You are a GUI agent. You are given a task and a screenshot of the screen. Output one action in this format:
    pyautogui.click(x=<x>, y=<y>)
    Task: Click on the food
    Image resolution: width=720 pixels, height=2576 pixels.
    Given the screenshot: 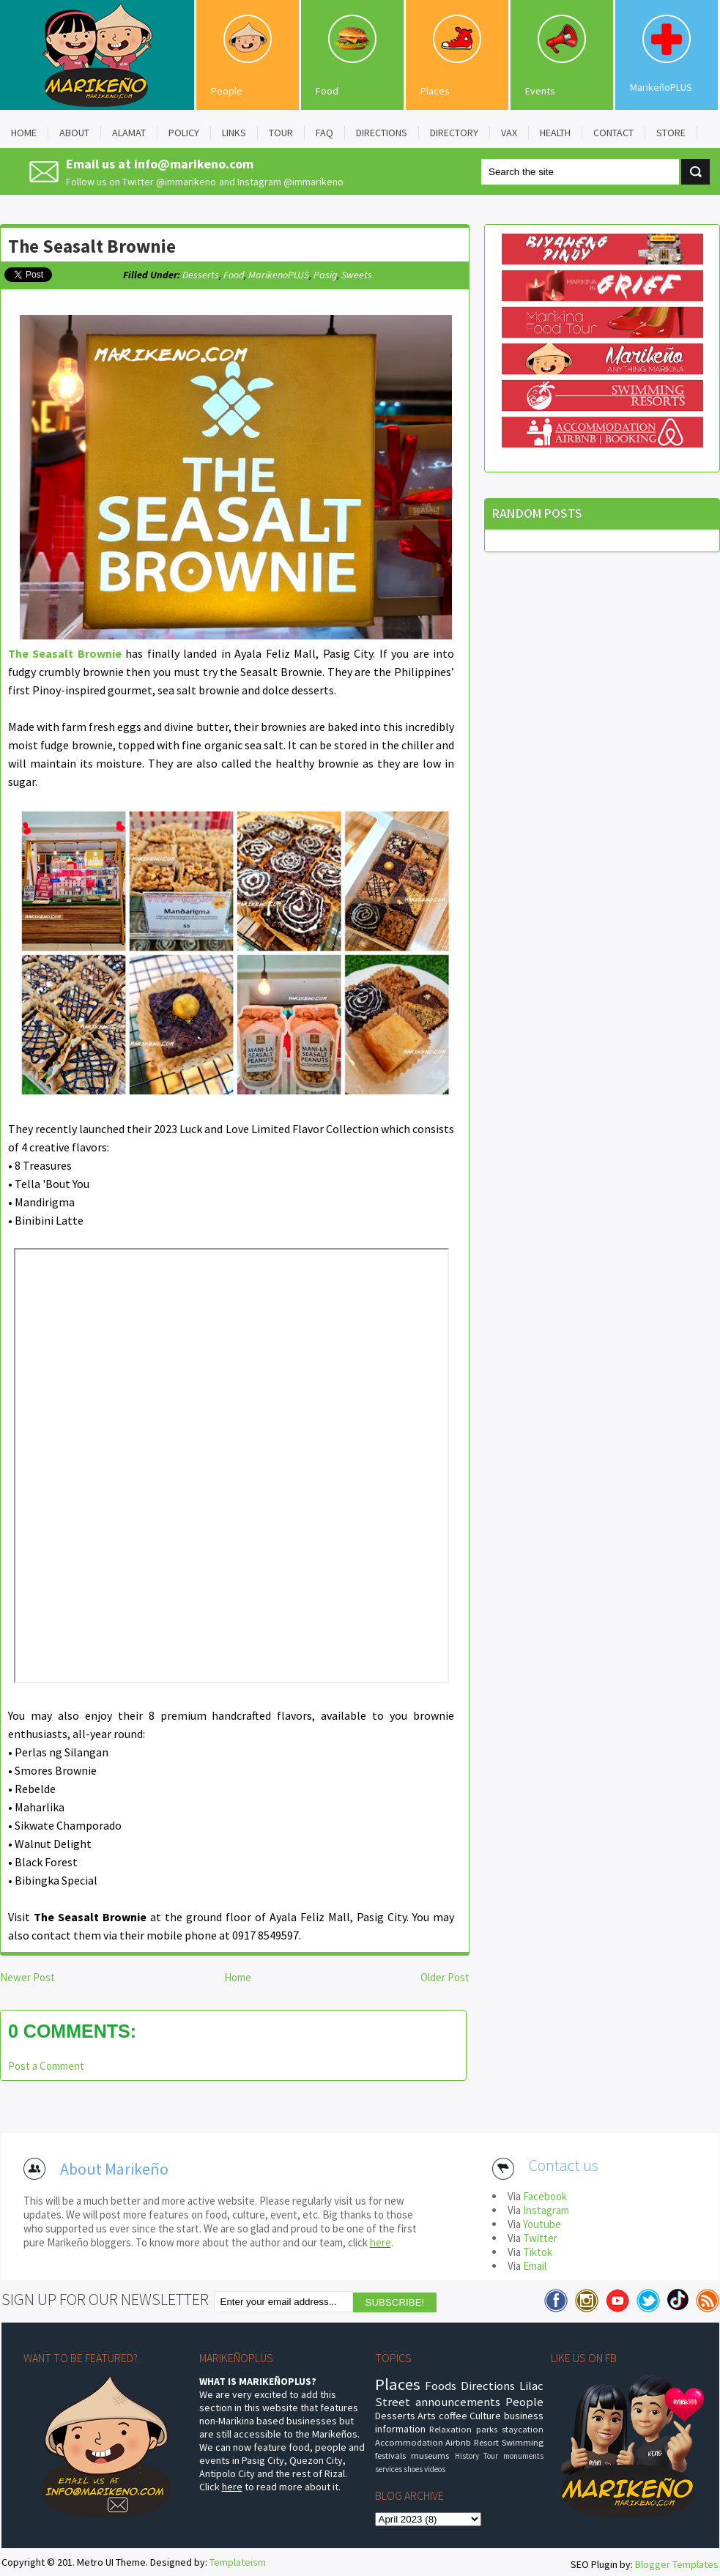 What is the action you would take?
    pyautogui.click(x=233, y=274)
    